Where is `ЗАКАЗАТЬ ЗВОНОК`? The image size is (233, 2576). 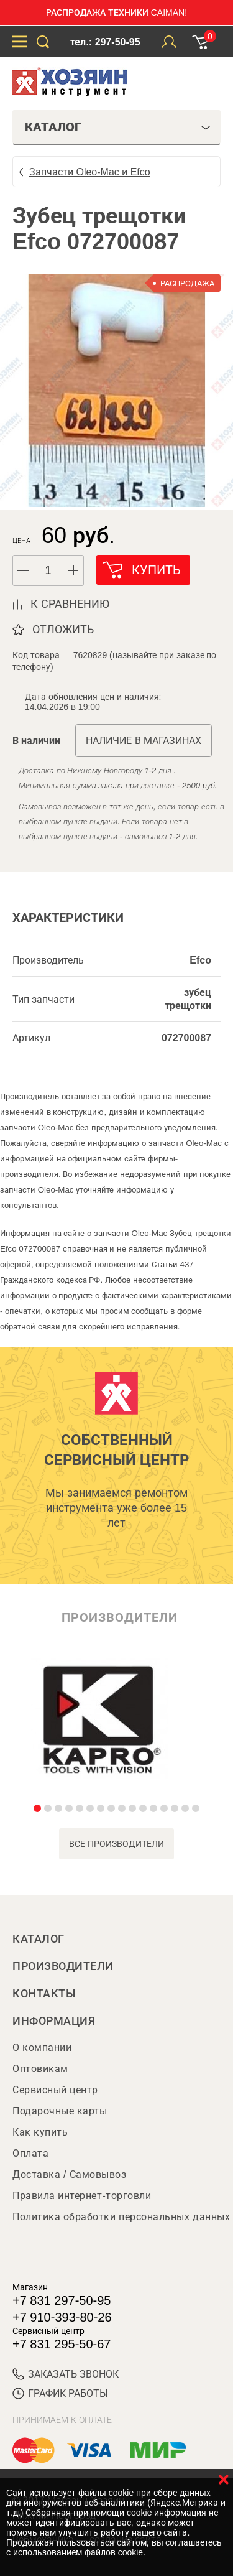
ЗАКАЗАТЬ ЗВОНОК is located at coordinates (65, 2374).